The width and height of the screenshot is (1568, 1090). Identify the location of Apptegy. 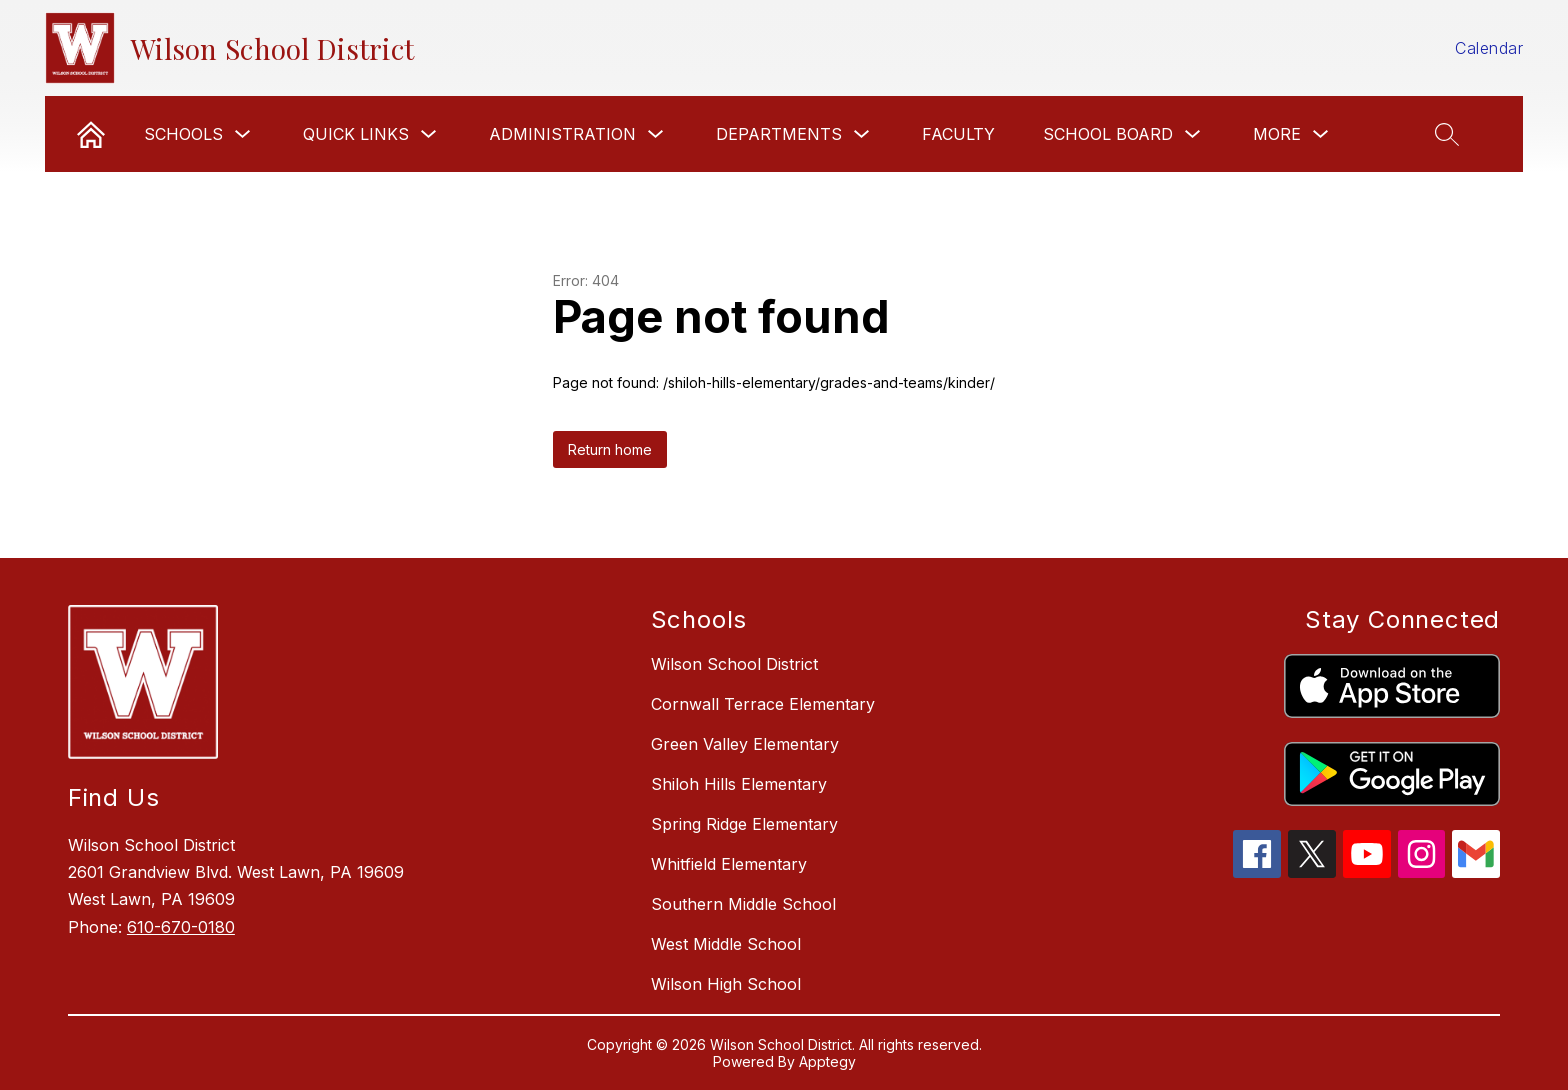
(827, 1061).